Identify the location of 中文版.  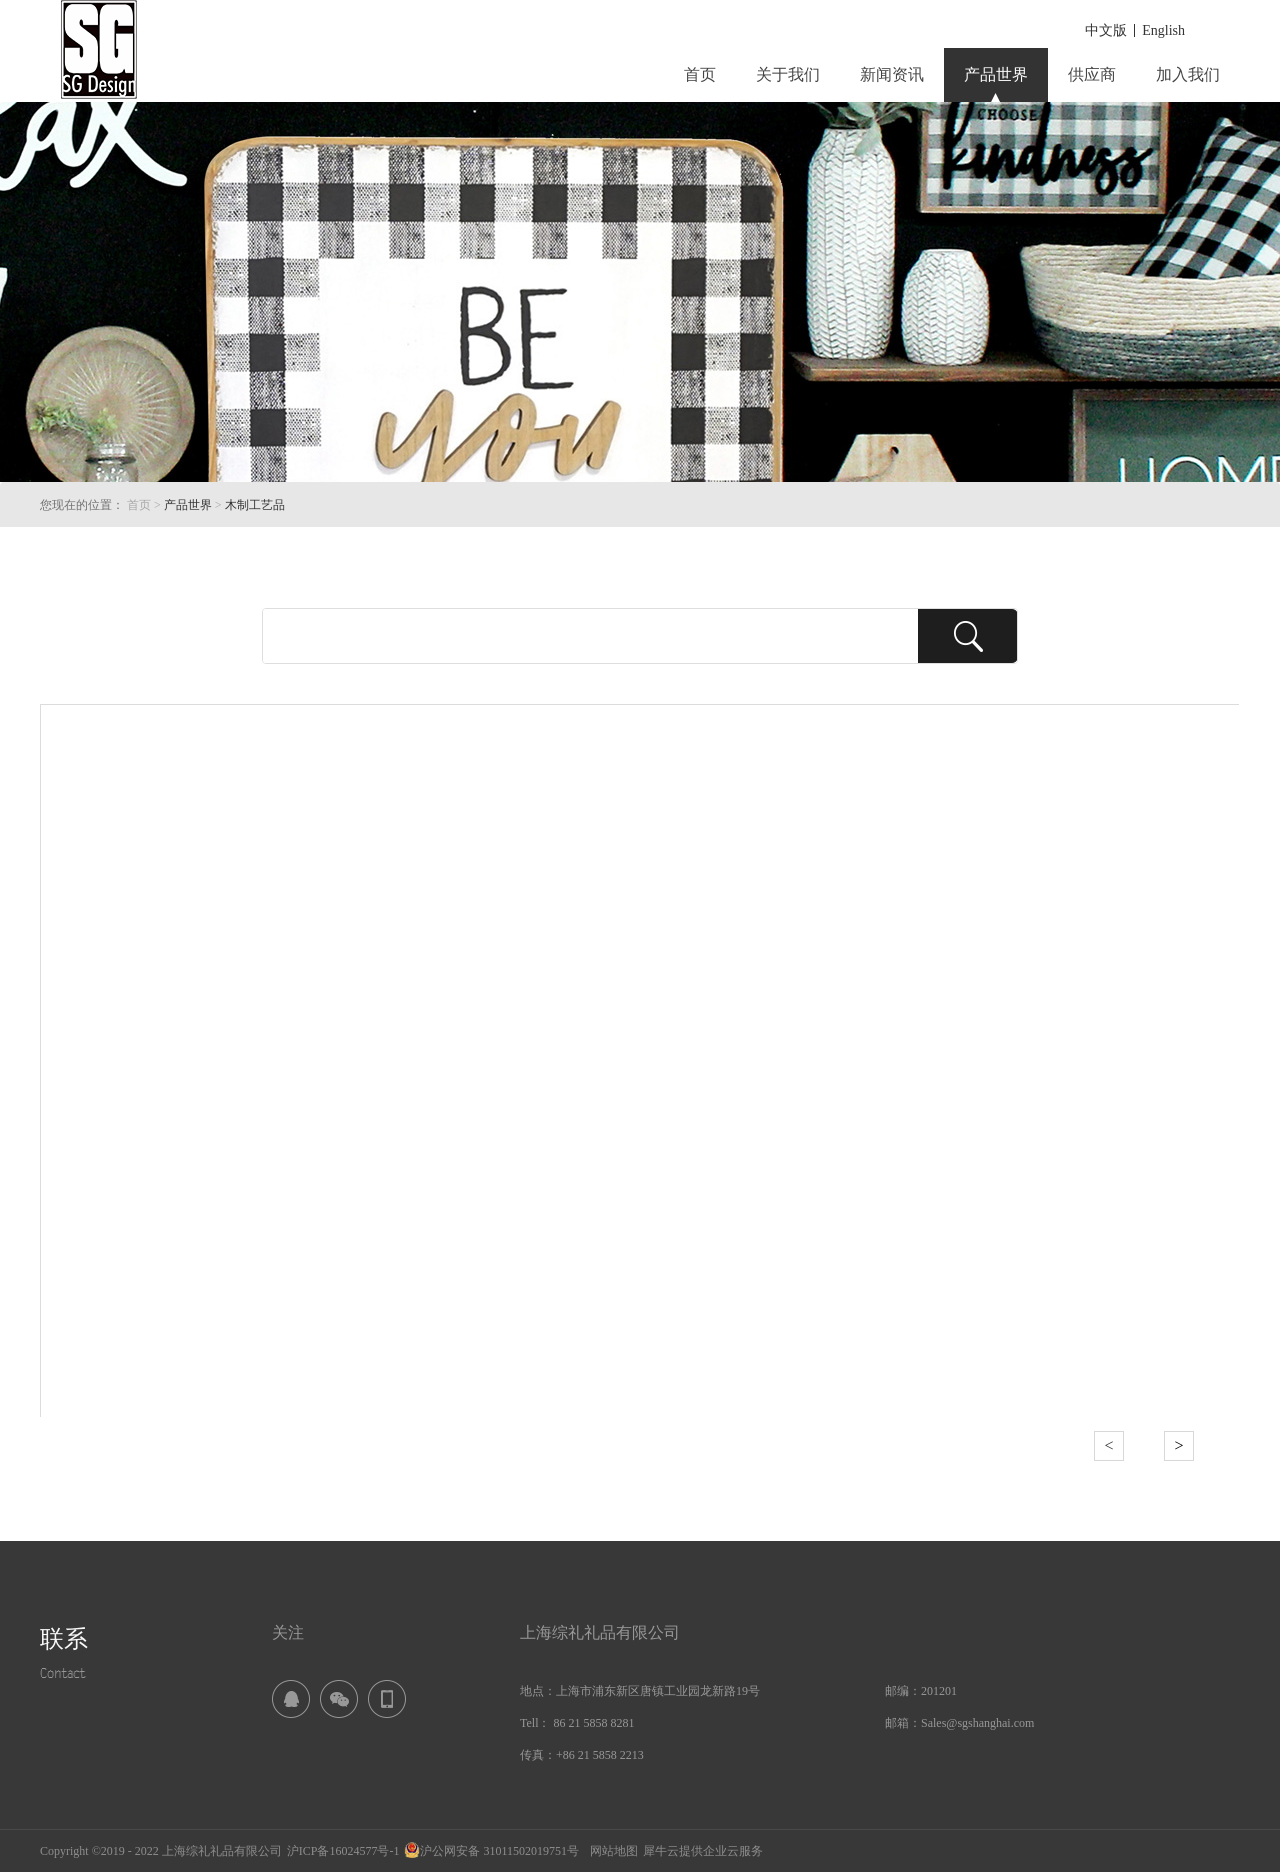
(1106, 30).